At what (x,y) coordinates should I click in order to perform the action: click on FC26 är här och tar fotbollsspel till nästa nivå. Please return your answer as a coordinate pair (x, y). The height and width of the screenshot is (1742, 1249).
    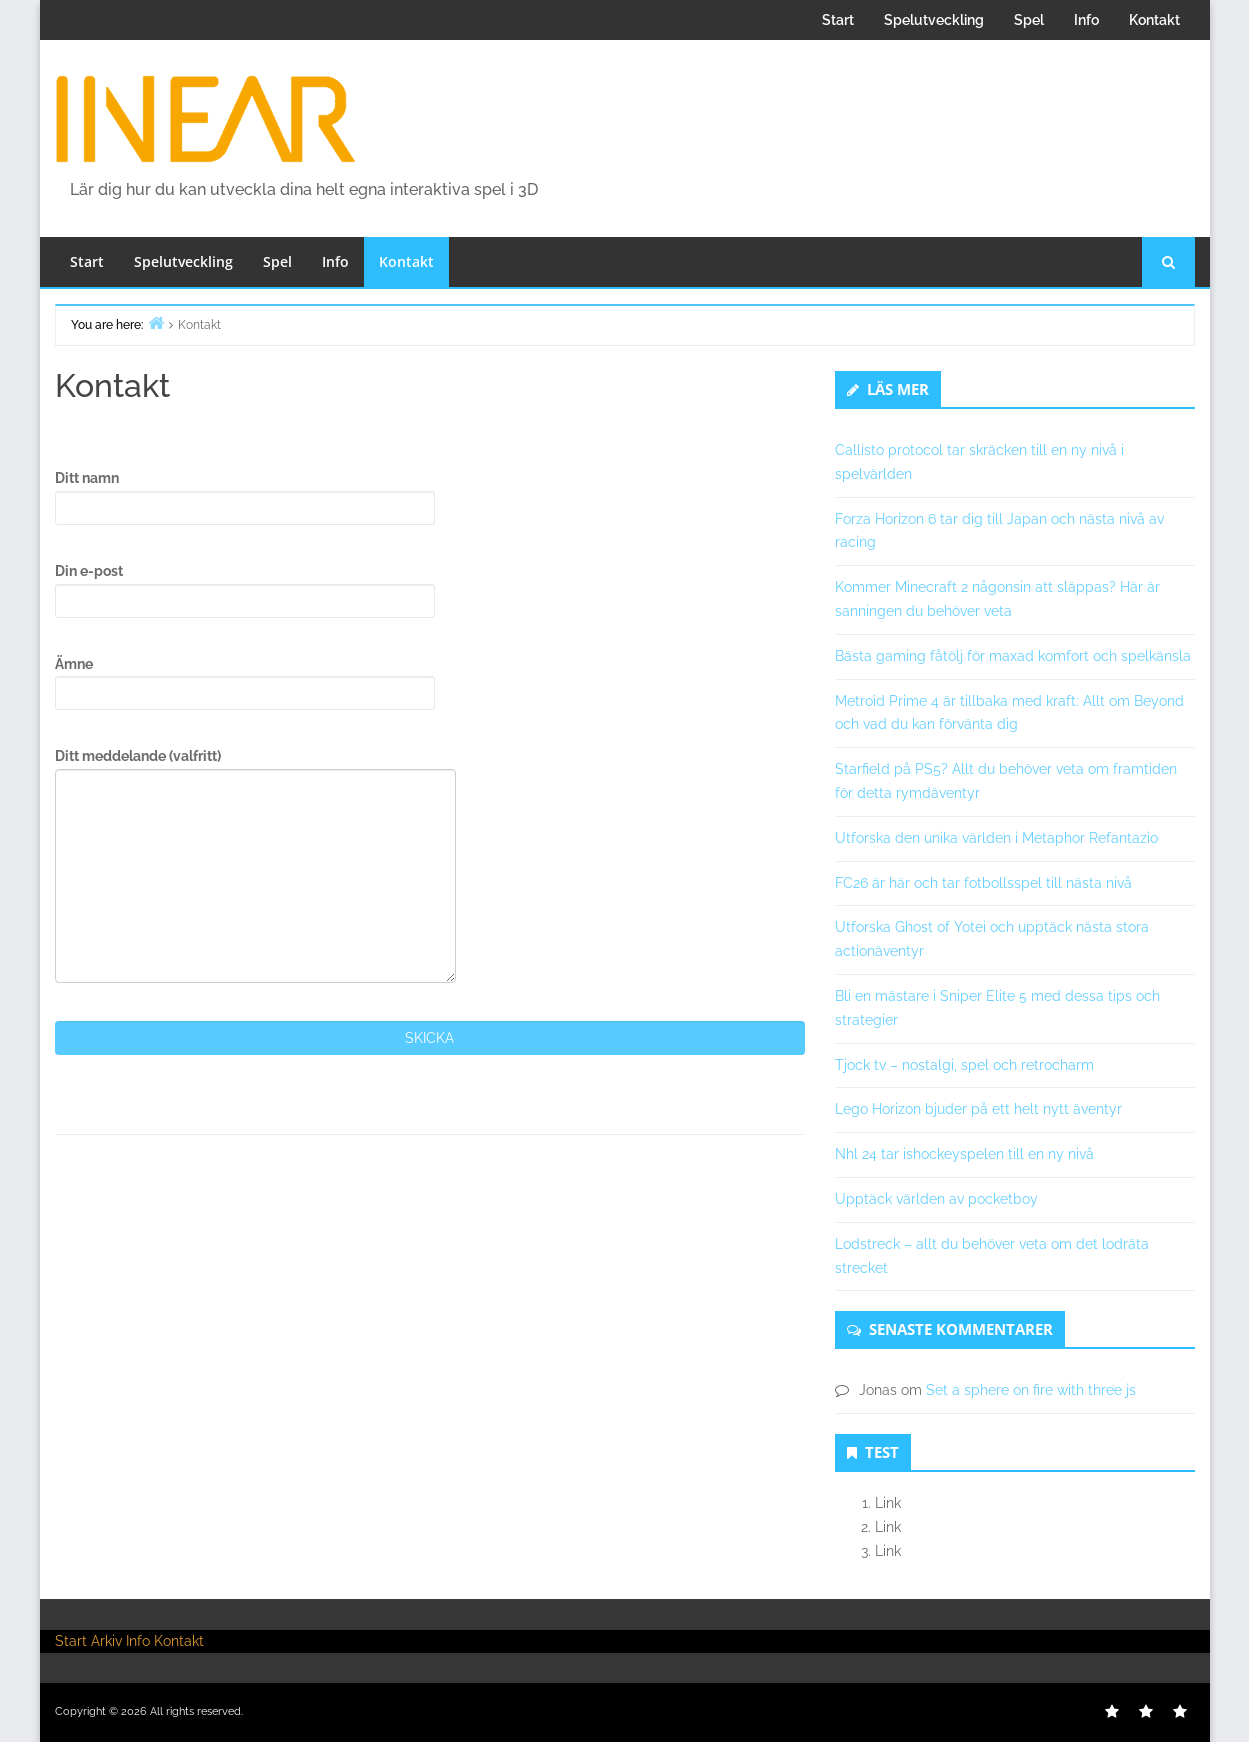
    Looking at the image, I should click on (983, 883).